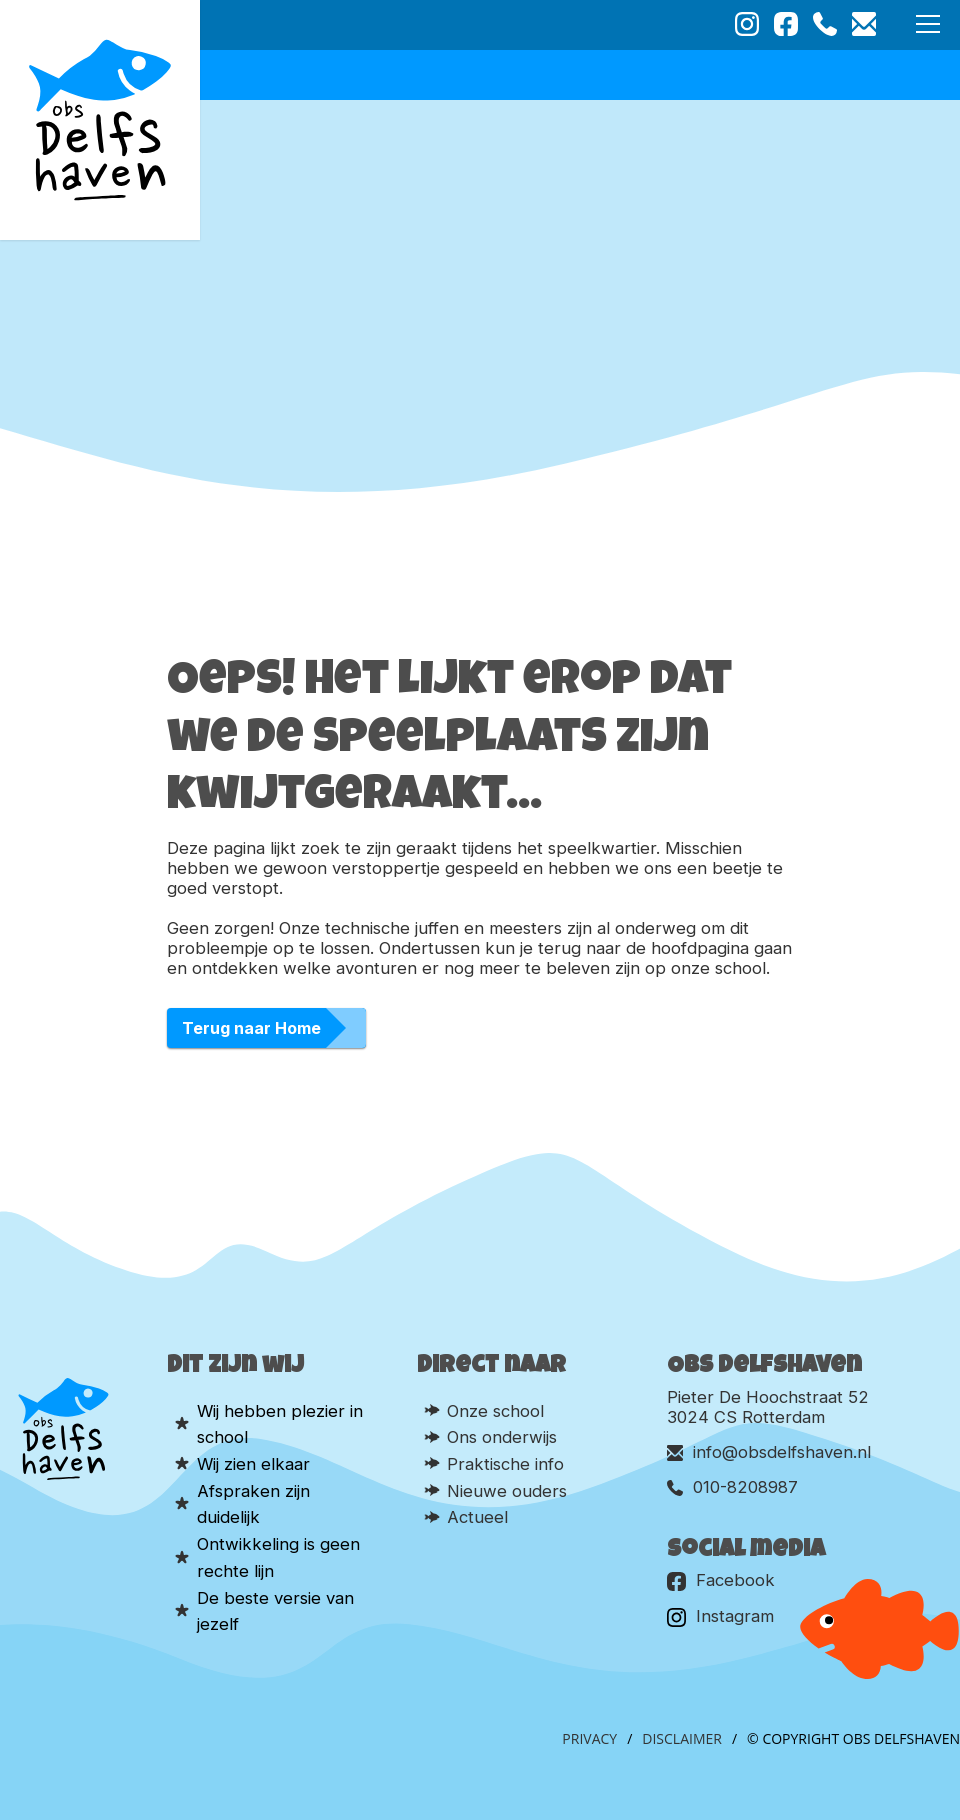  I want to click on Instagram, so click(720, 1616).